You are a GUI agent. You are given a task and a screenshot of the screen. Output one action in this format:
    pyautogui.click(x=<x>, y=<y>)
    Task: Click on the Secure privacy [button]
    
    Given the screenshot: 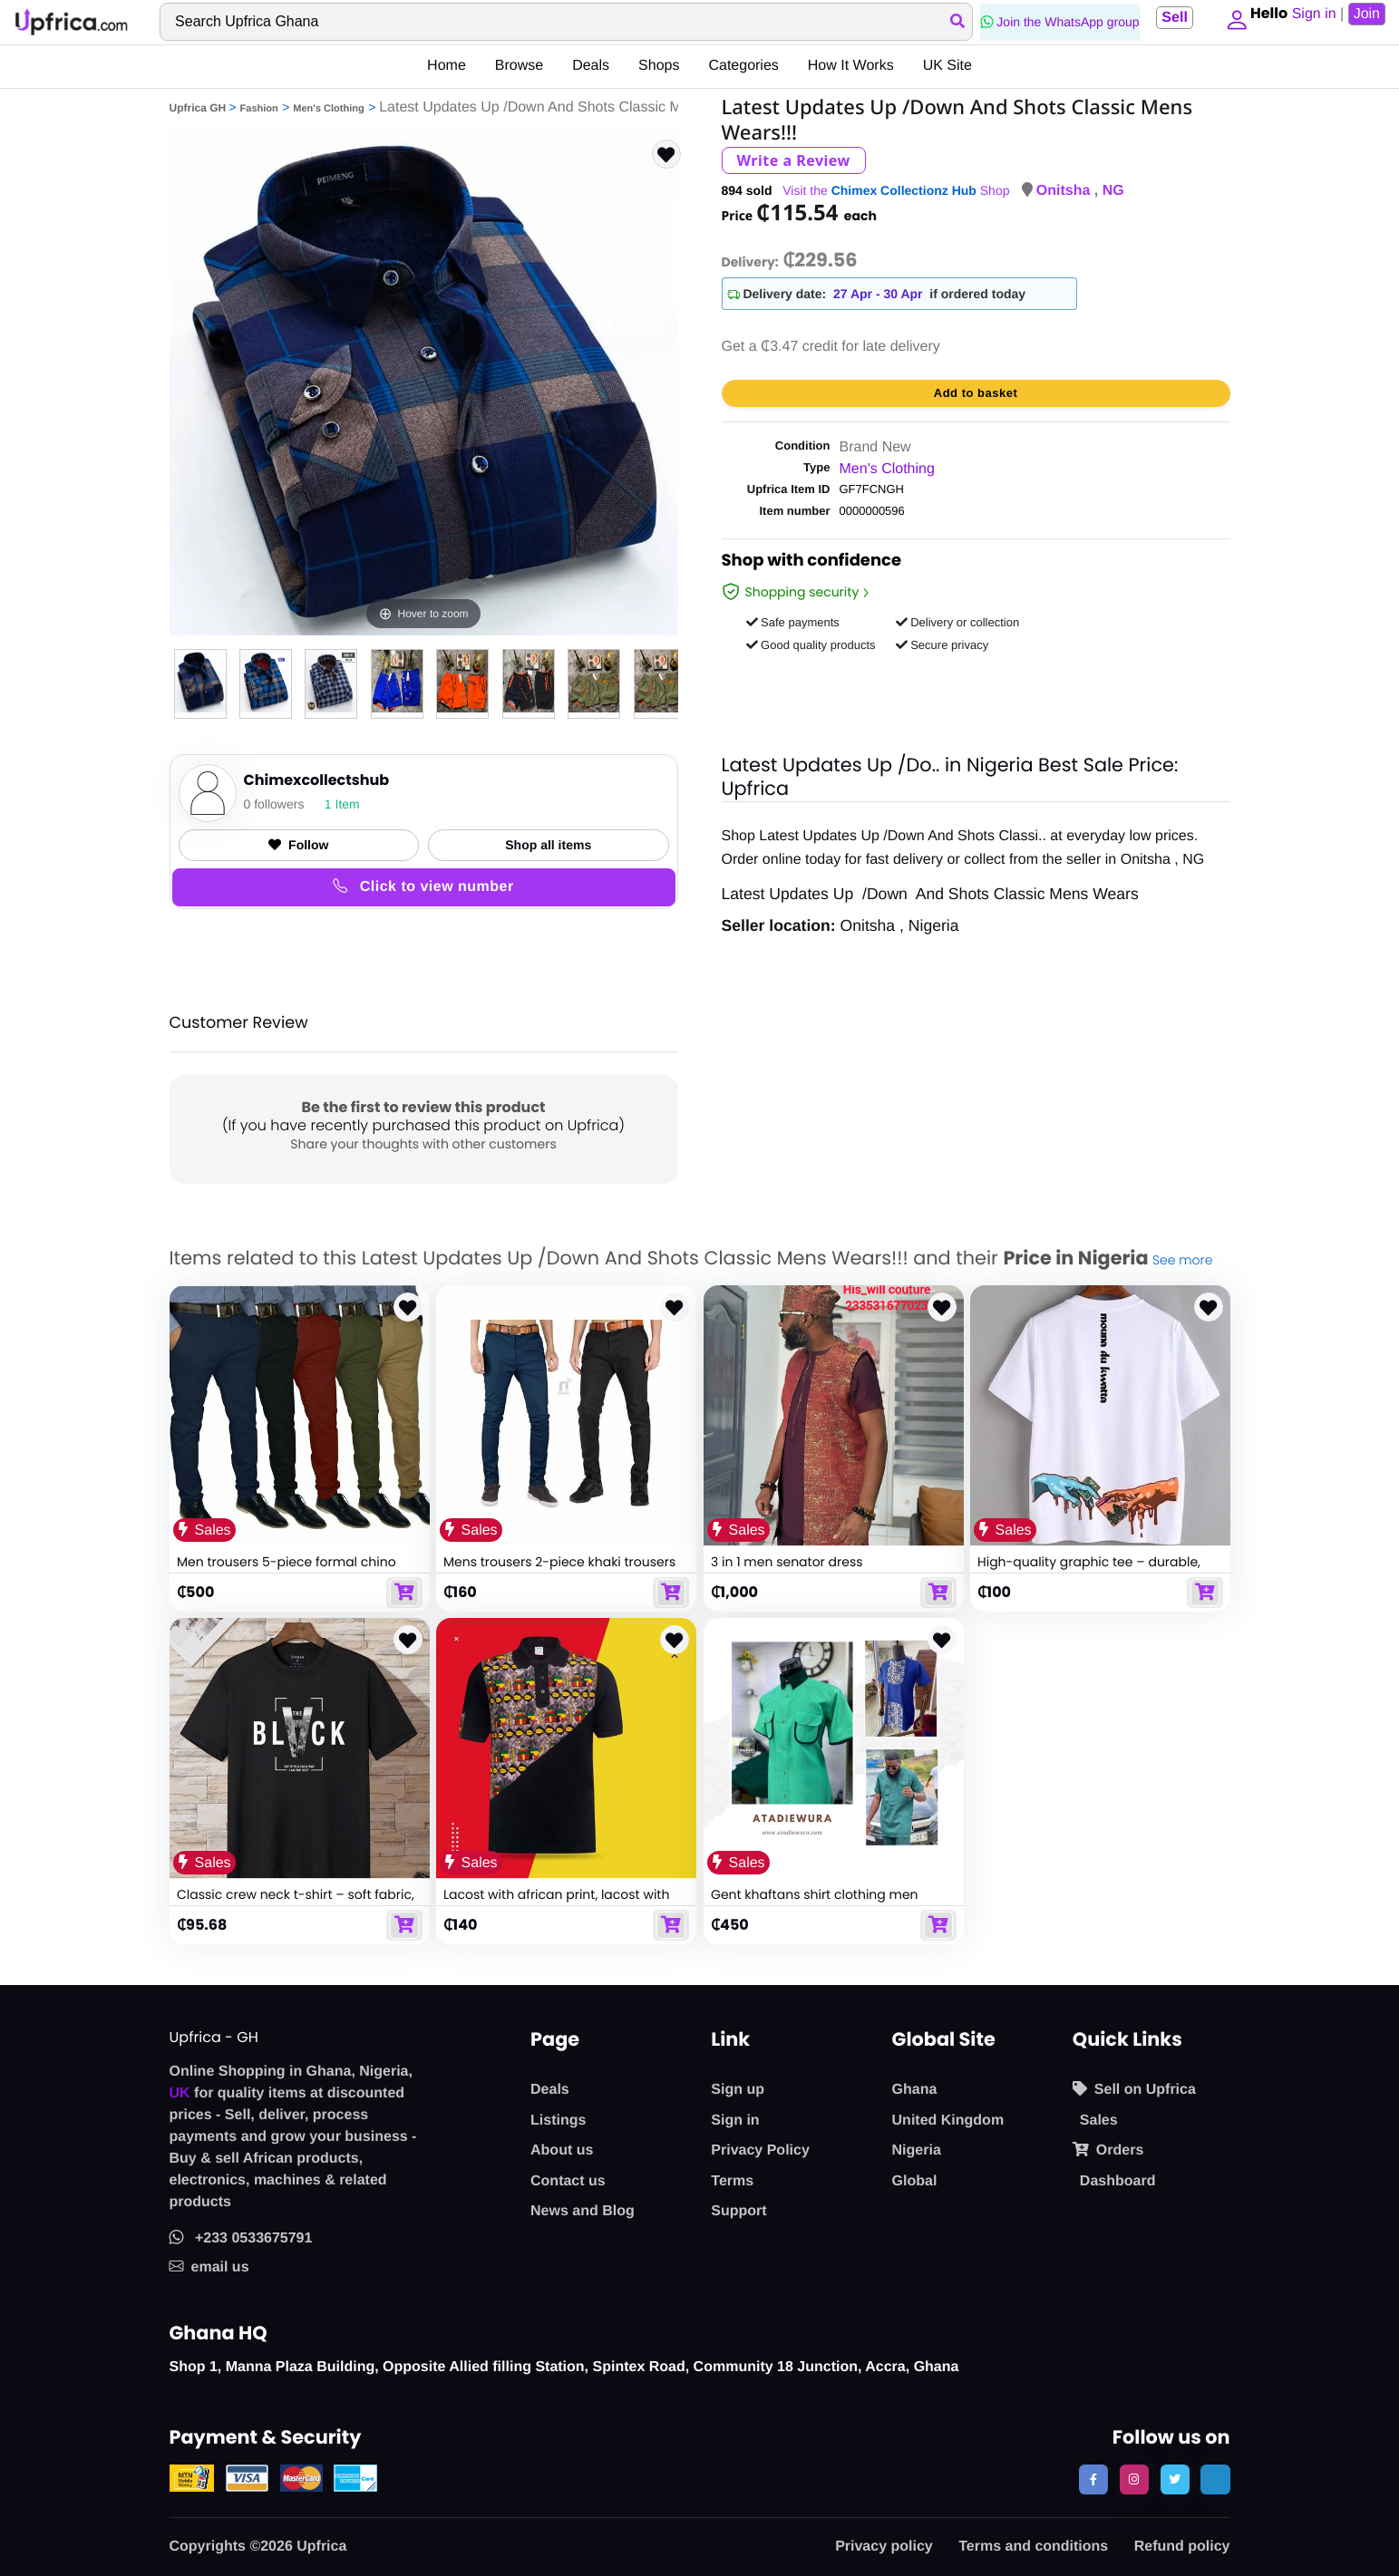 What is the action you would take?
    pyautogui.click(x=942, y=645)
    